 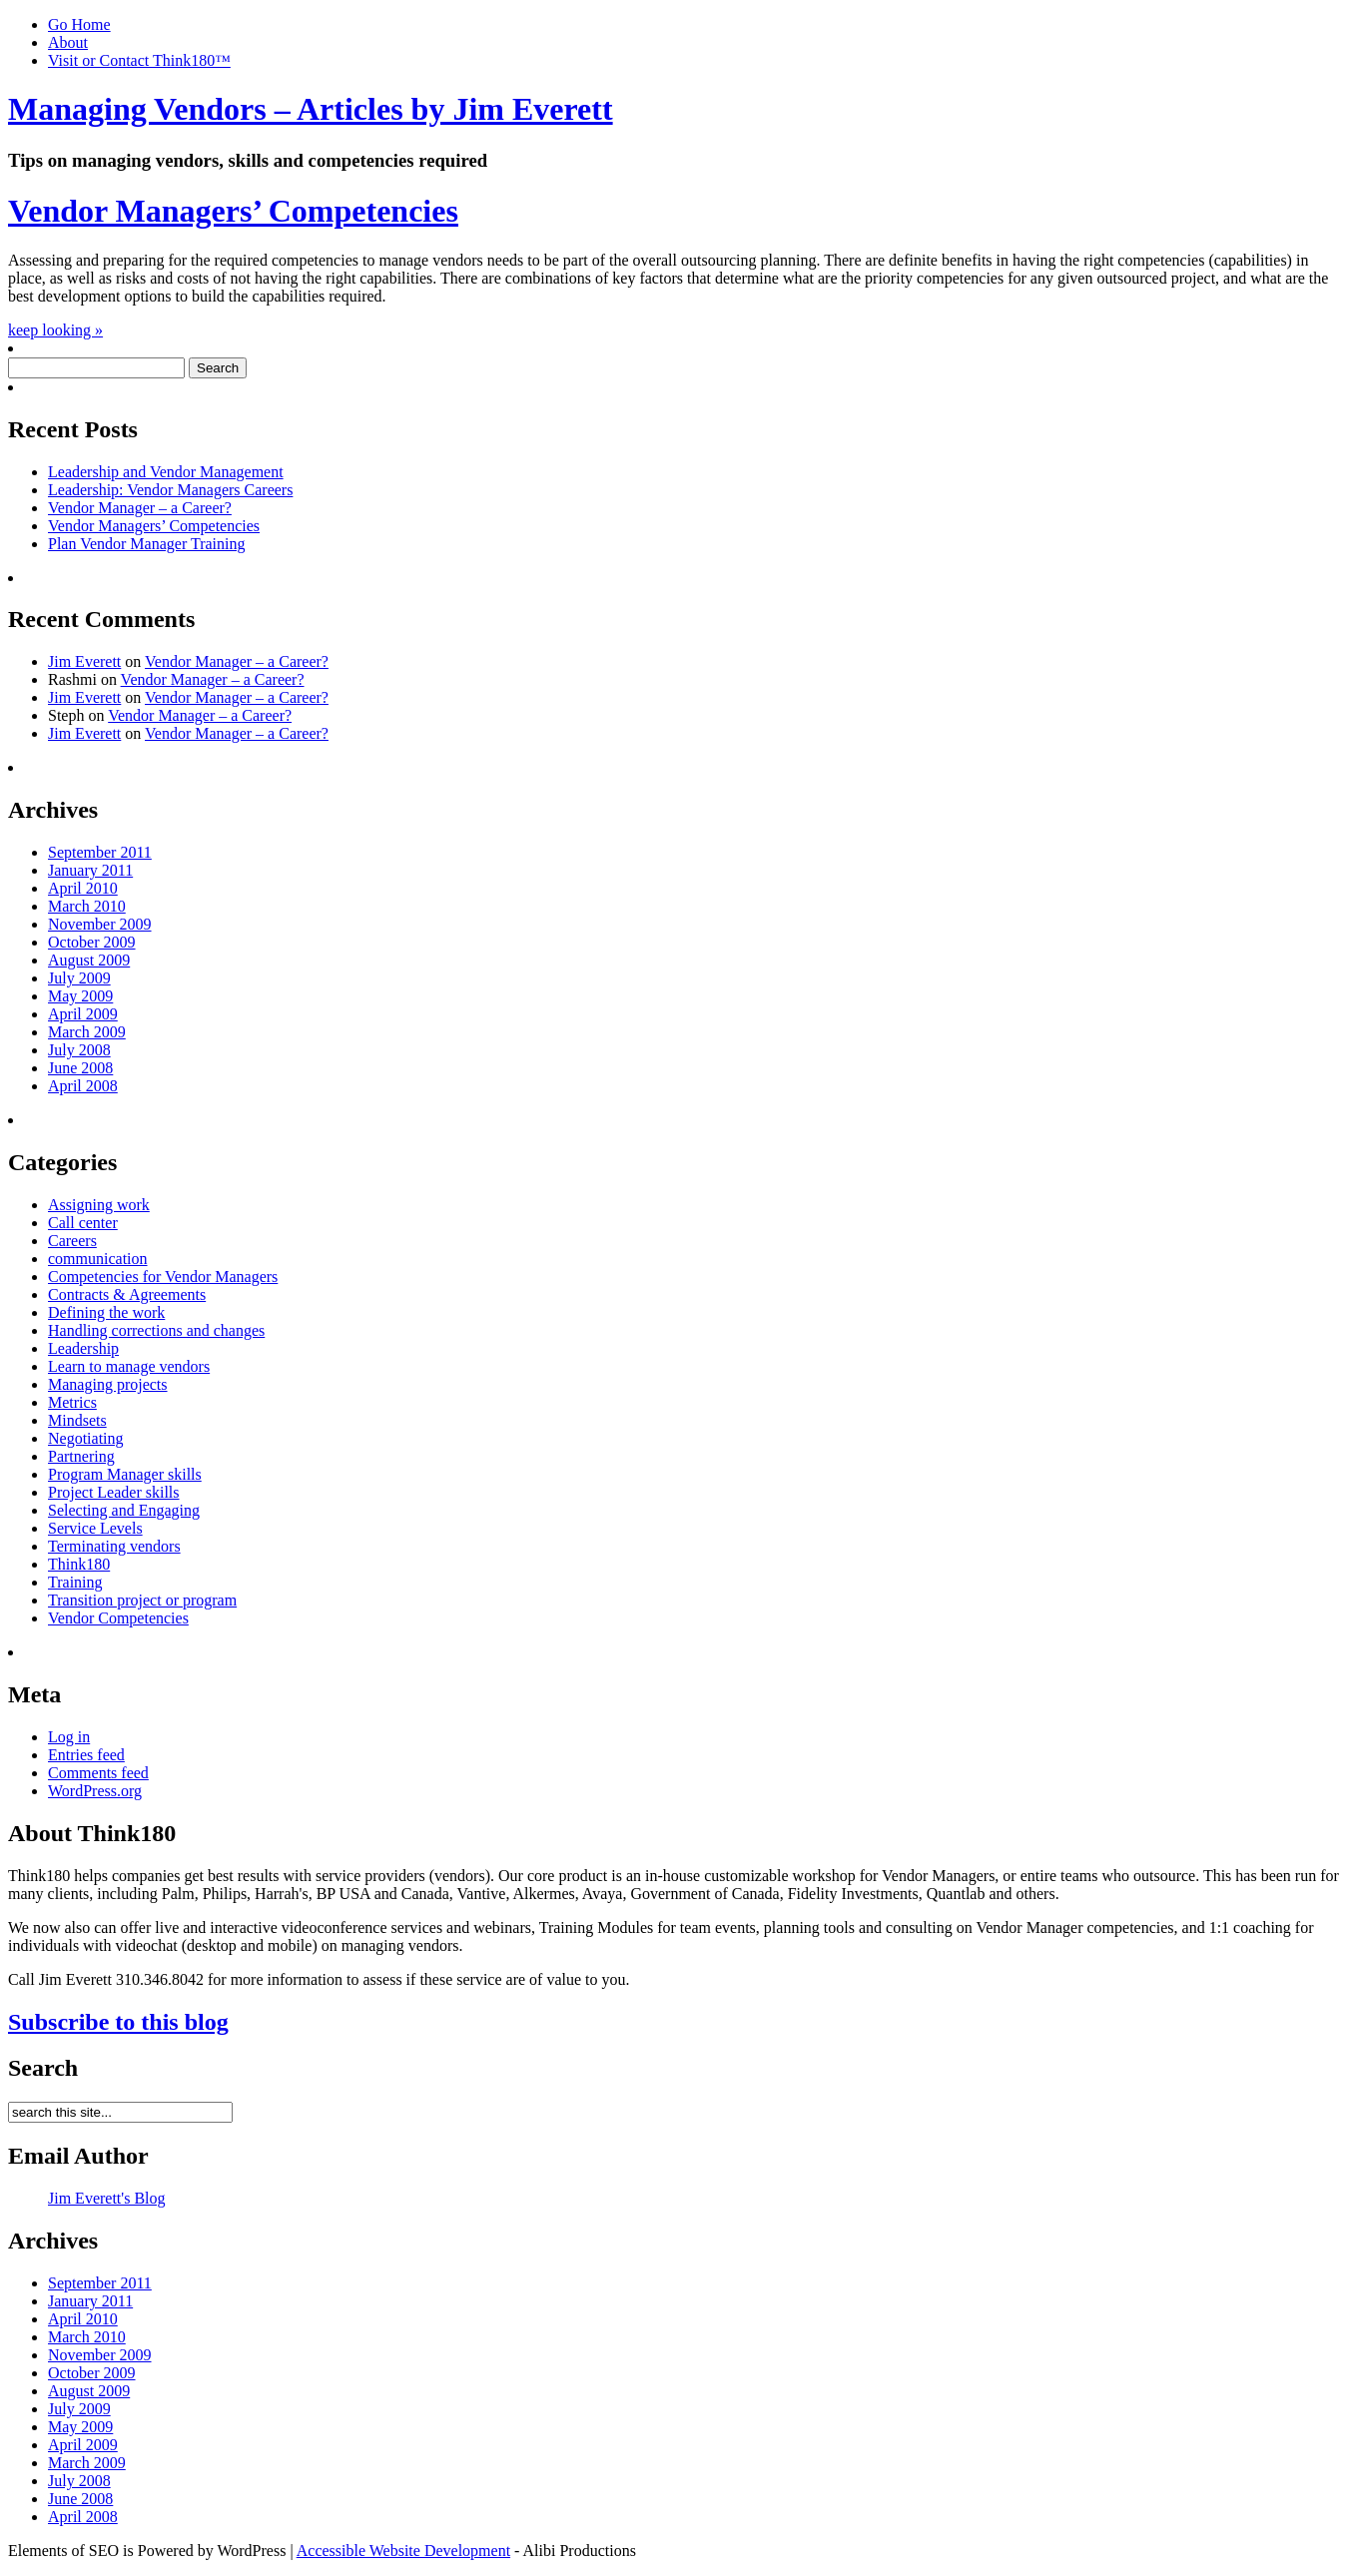 What do you see at coordinates (403, 2550) in the screenshot?
I see `Accessible Website Development` at bounding box center [403, 2550].